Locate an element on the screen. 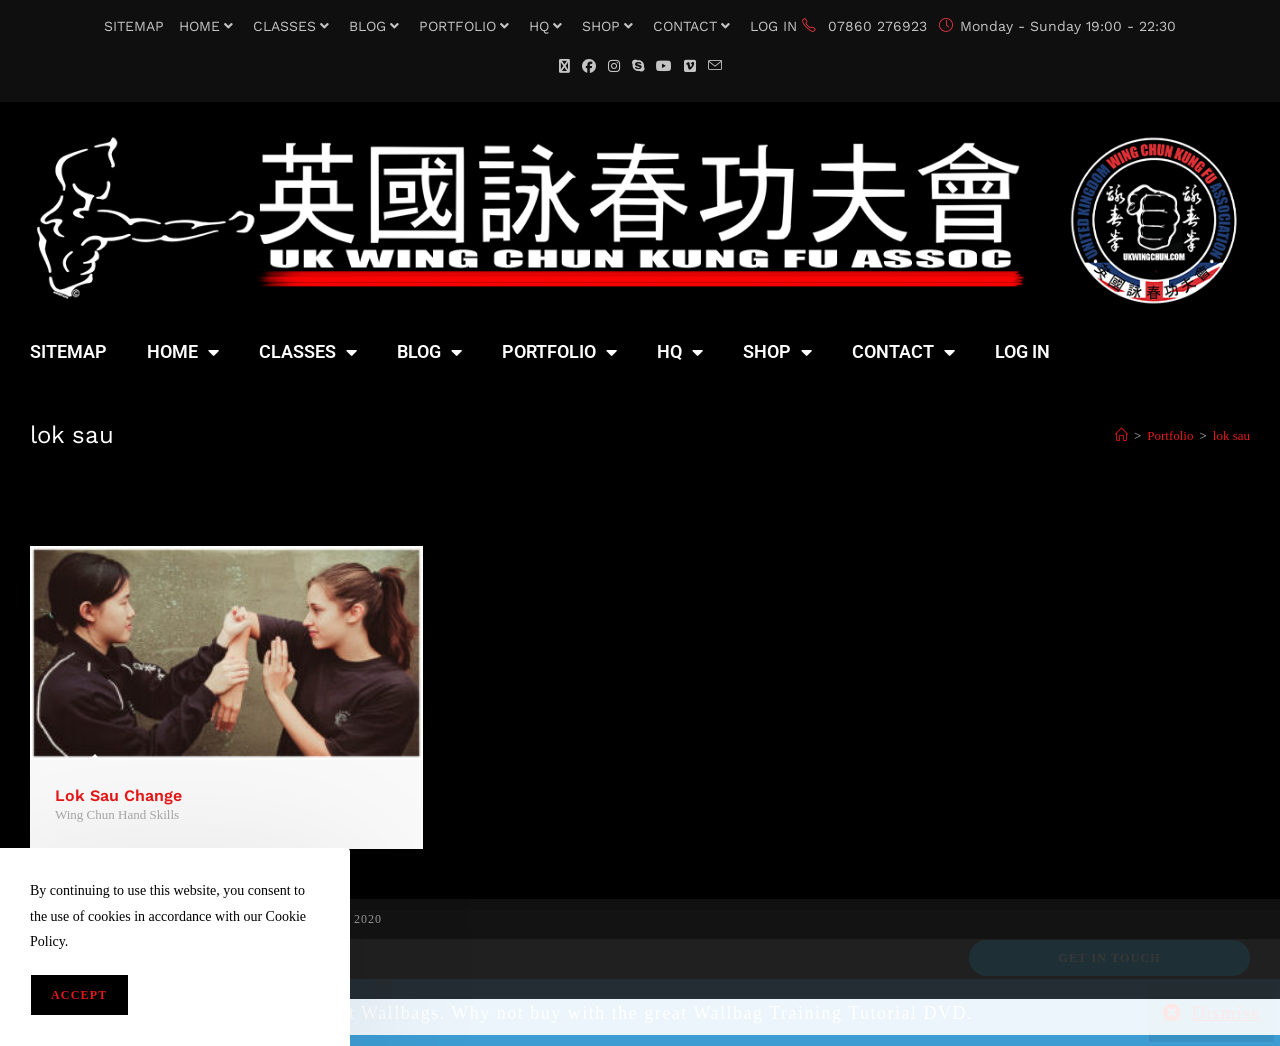 Image resolution: width=1280 pixels, height=1046 pixels. [Home] is located at coordinates (1121, 435).